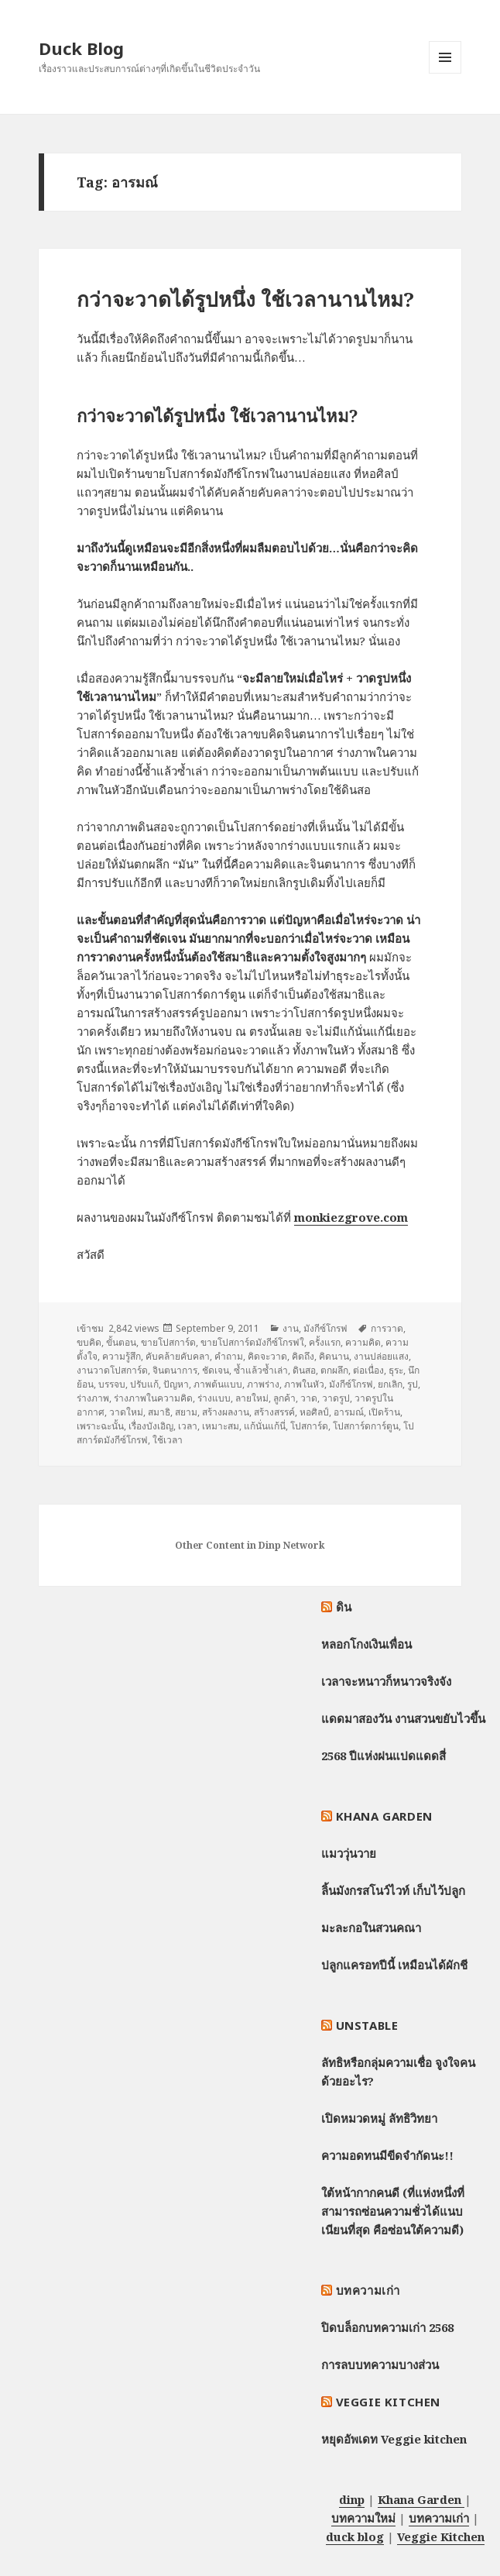 Image resolution: width=500 pixels, height=2576 pixels. What do you see at coordinates (245, 299) in the screenshot?
I see `กว่าจะวาดได้รูปหนึ่ง ใช้เวลานานไหม?` at bounding box center [245, 299].